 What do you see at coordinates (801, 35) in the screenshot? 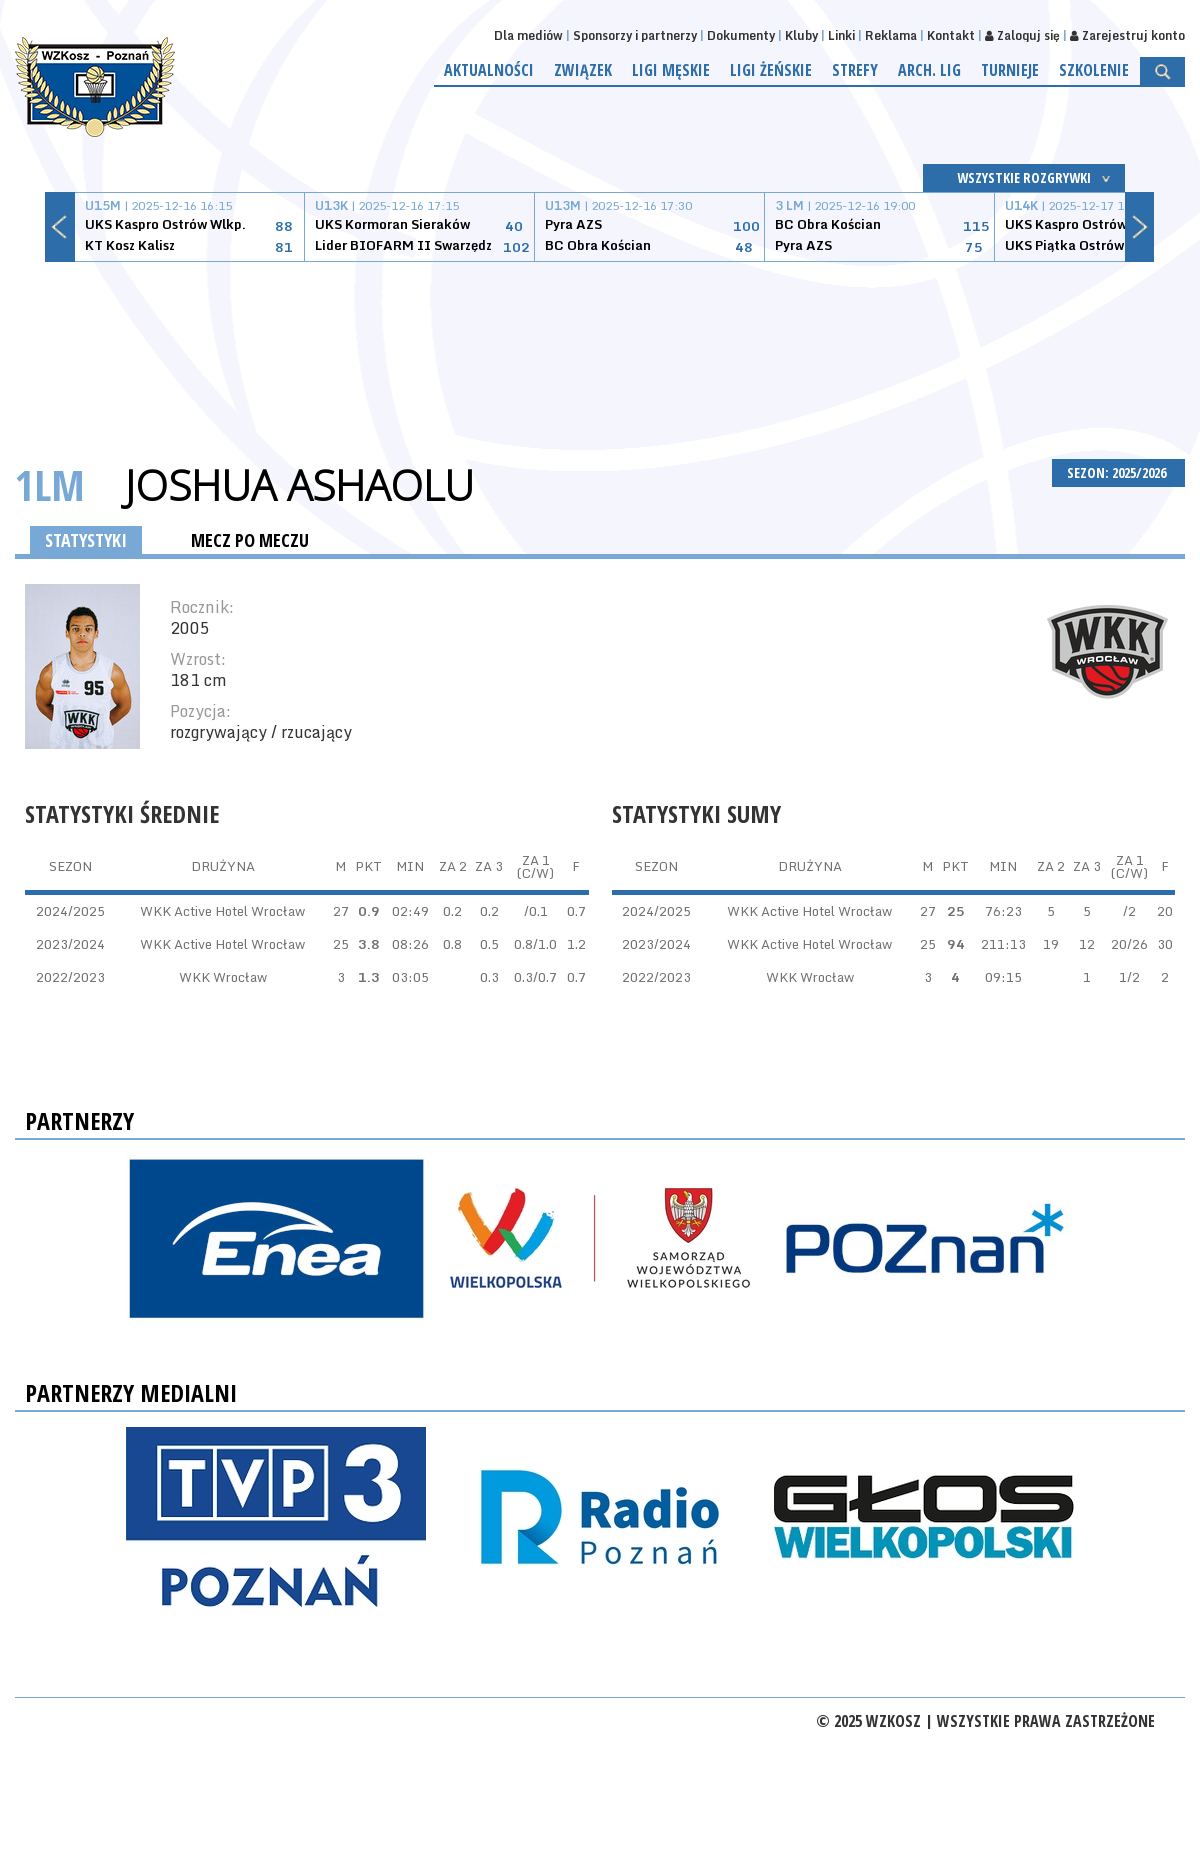
I see `Kluby` at bounding box center [801, 35].